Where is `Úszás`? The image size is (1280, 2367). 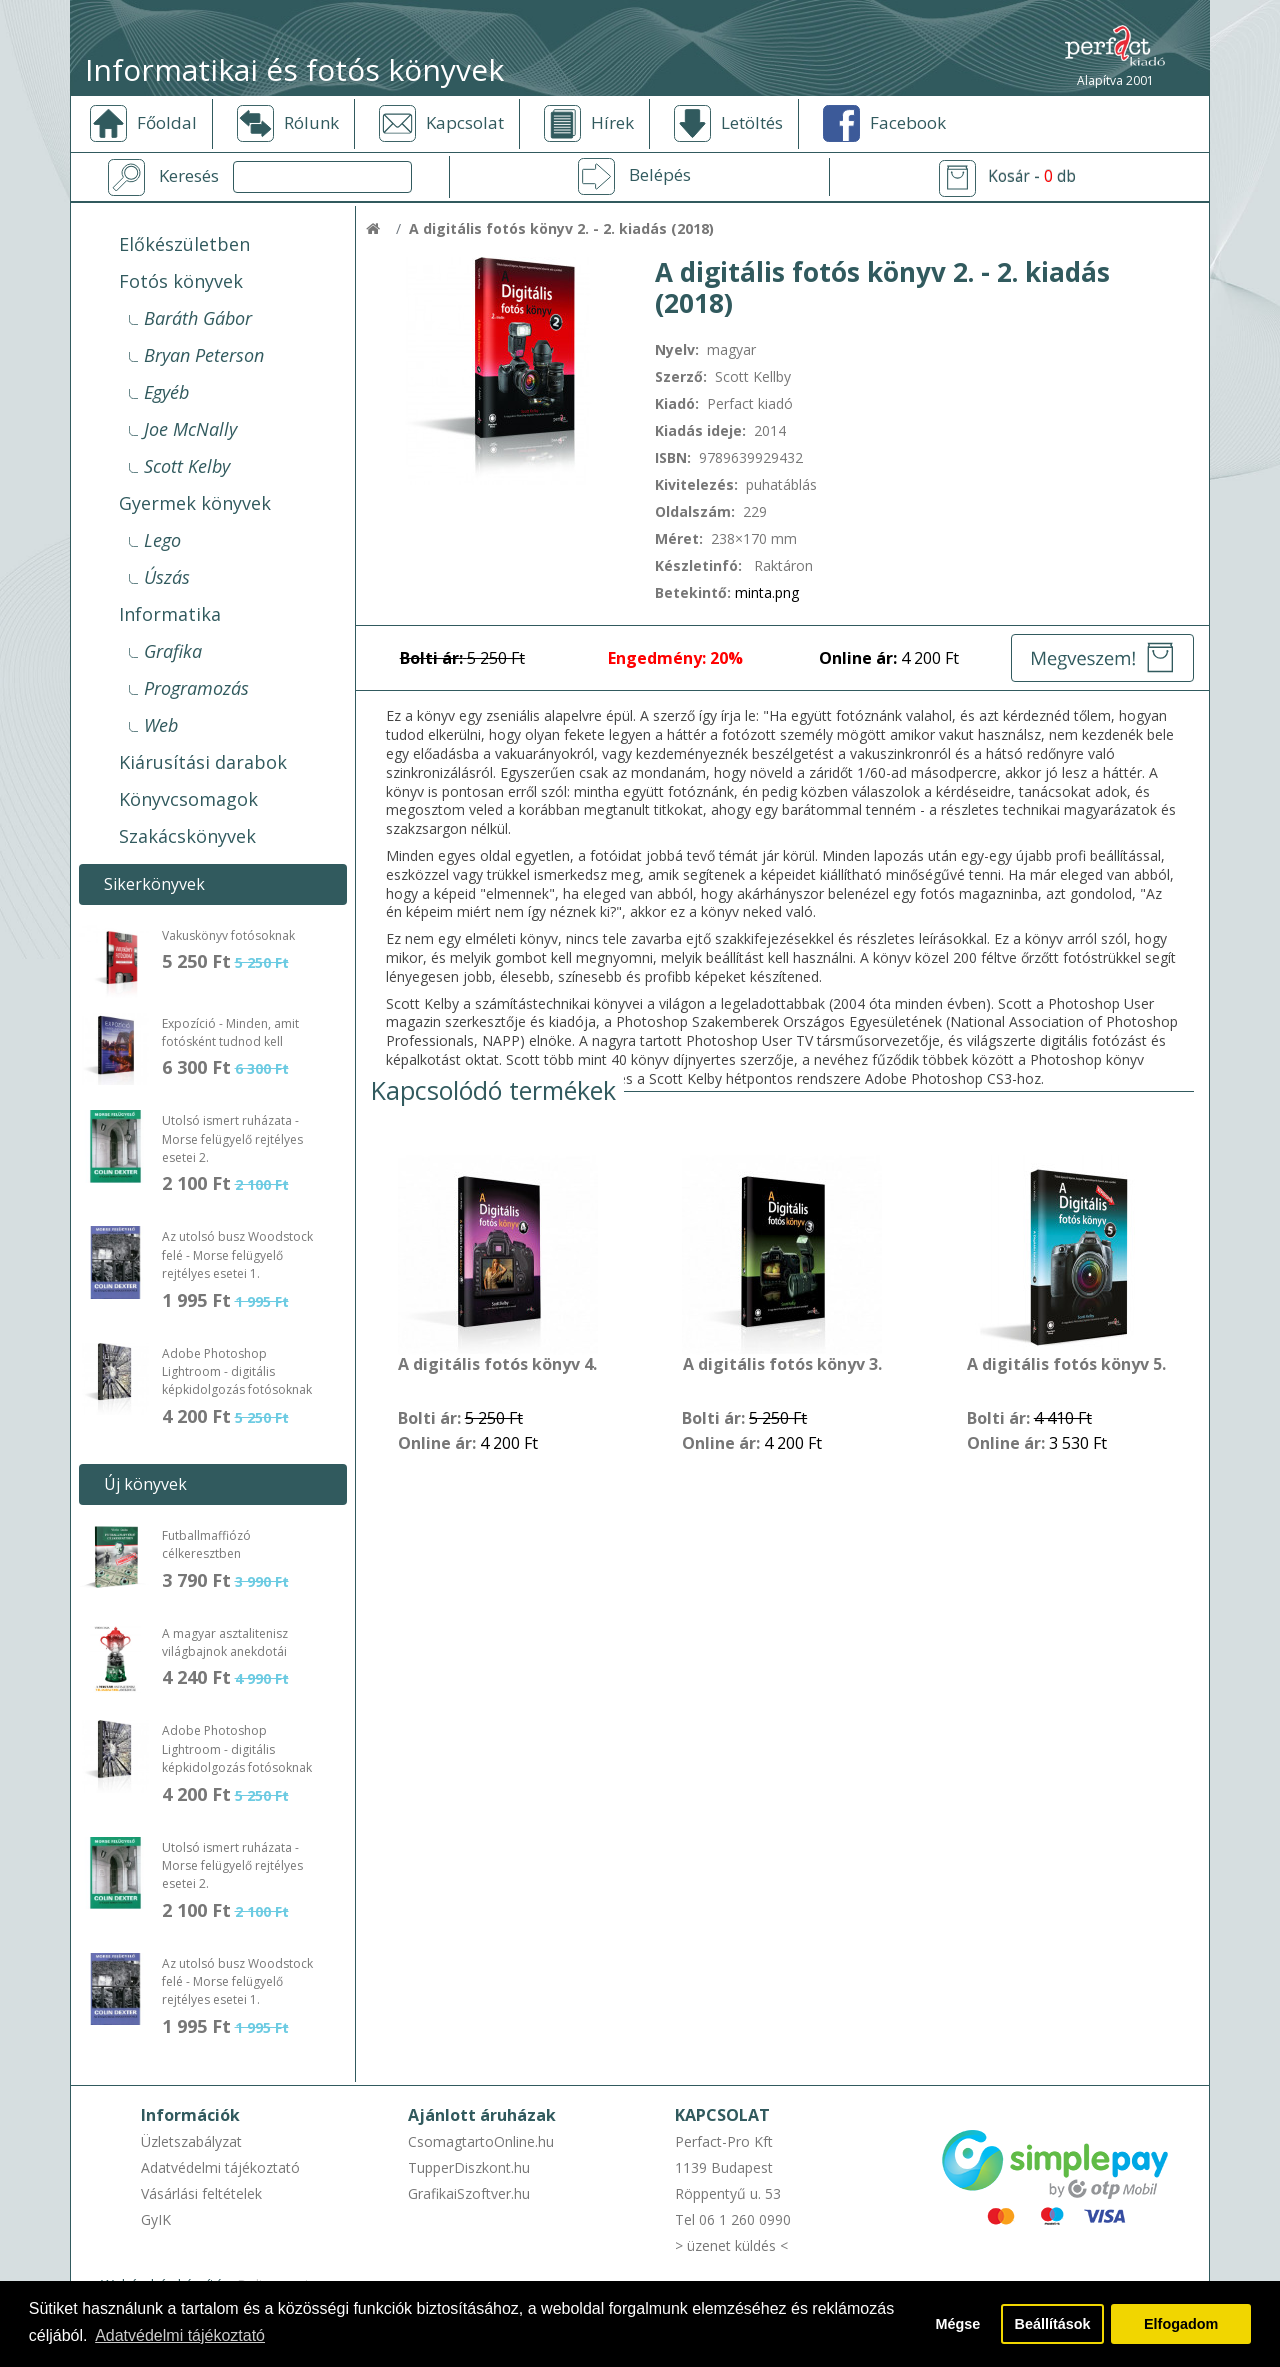
Úszás is located at coordinates (167, 577).